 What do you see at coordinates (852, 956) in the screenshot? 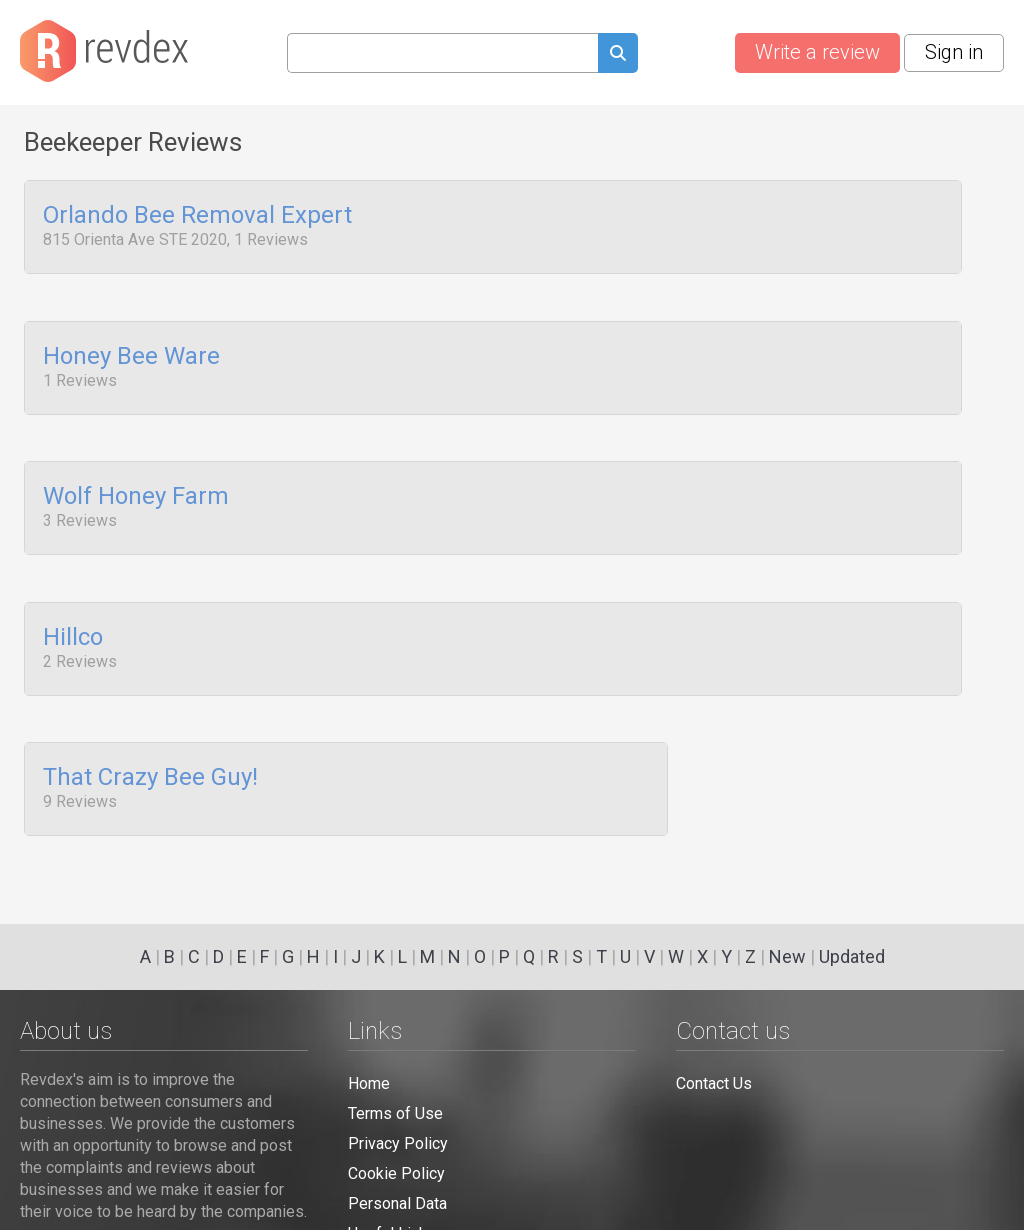
I see `Updated` at bounding box center [852, 956].